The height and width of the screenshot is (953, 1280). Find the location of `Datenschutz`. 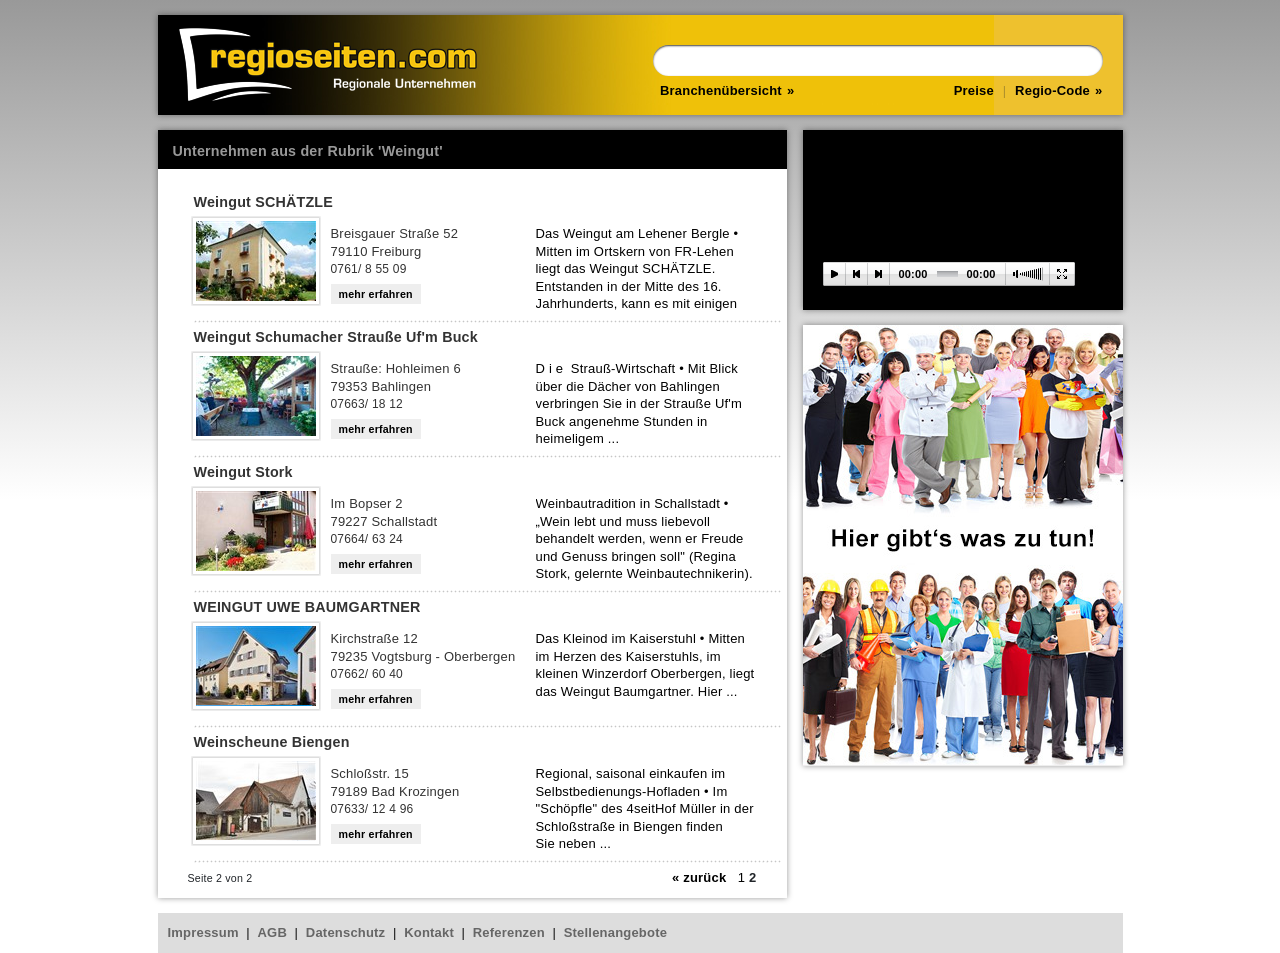

Datenschutz is located at coordinates (346, 932).